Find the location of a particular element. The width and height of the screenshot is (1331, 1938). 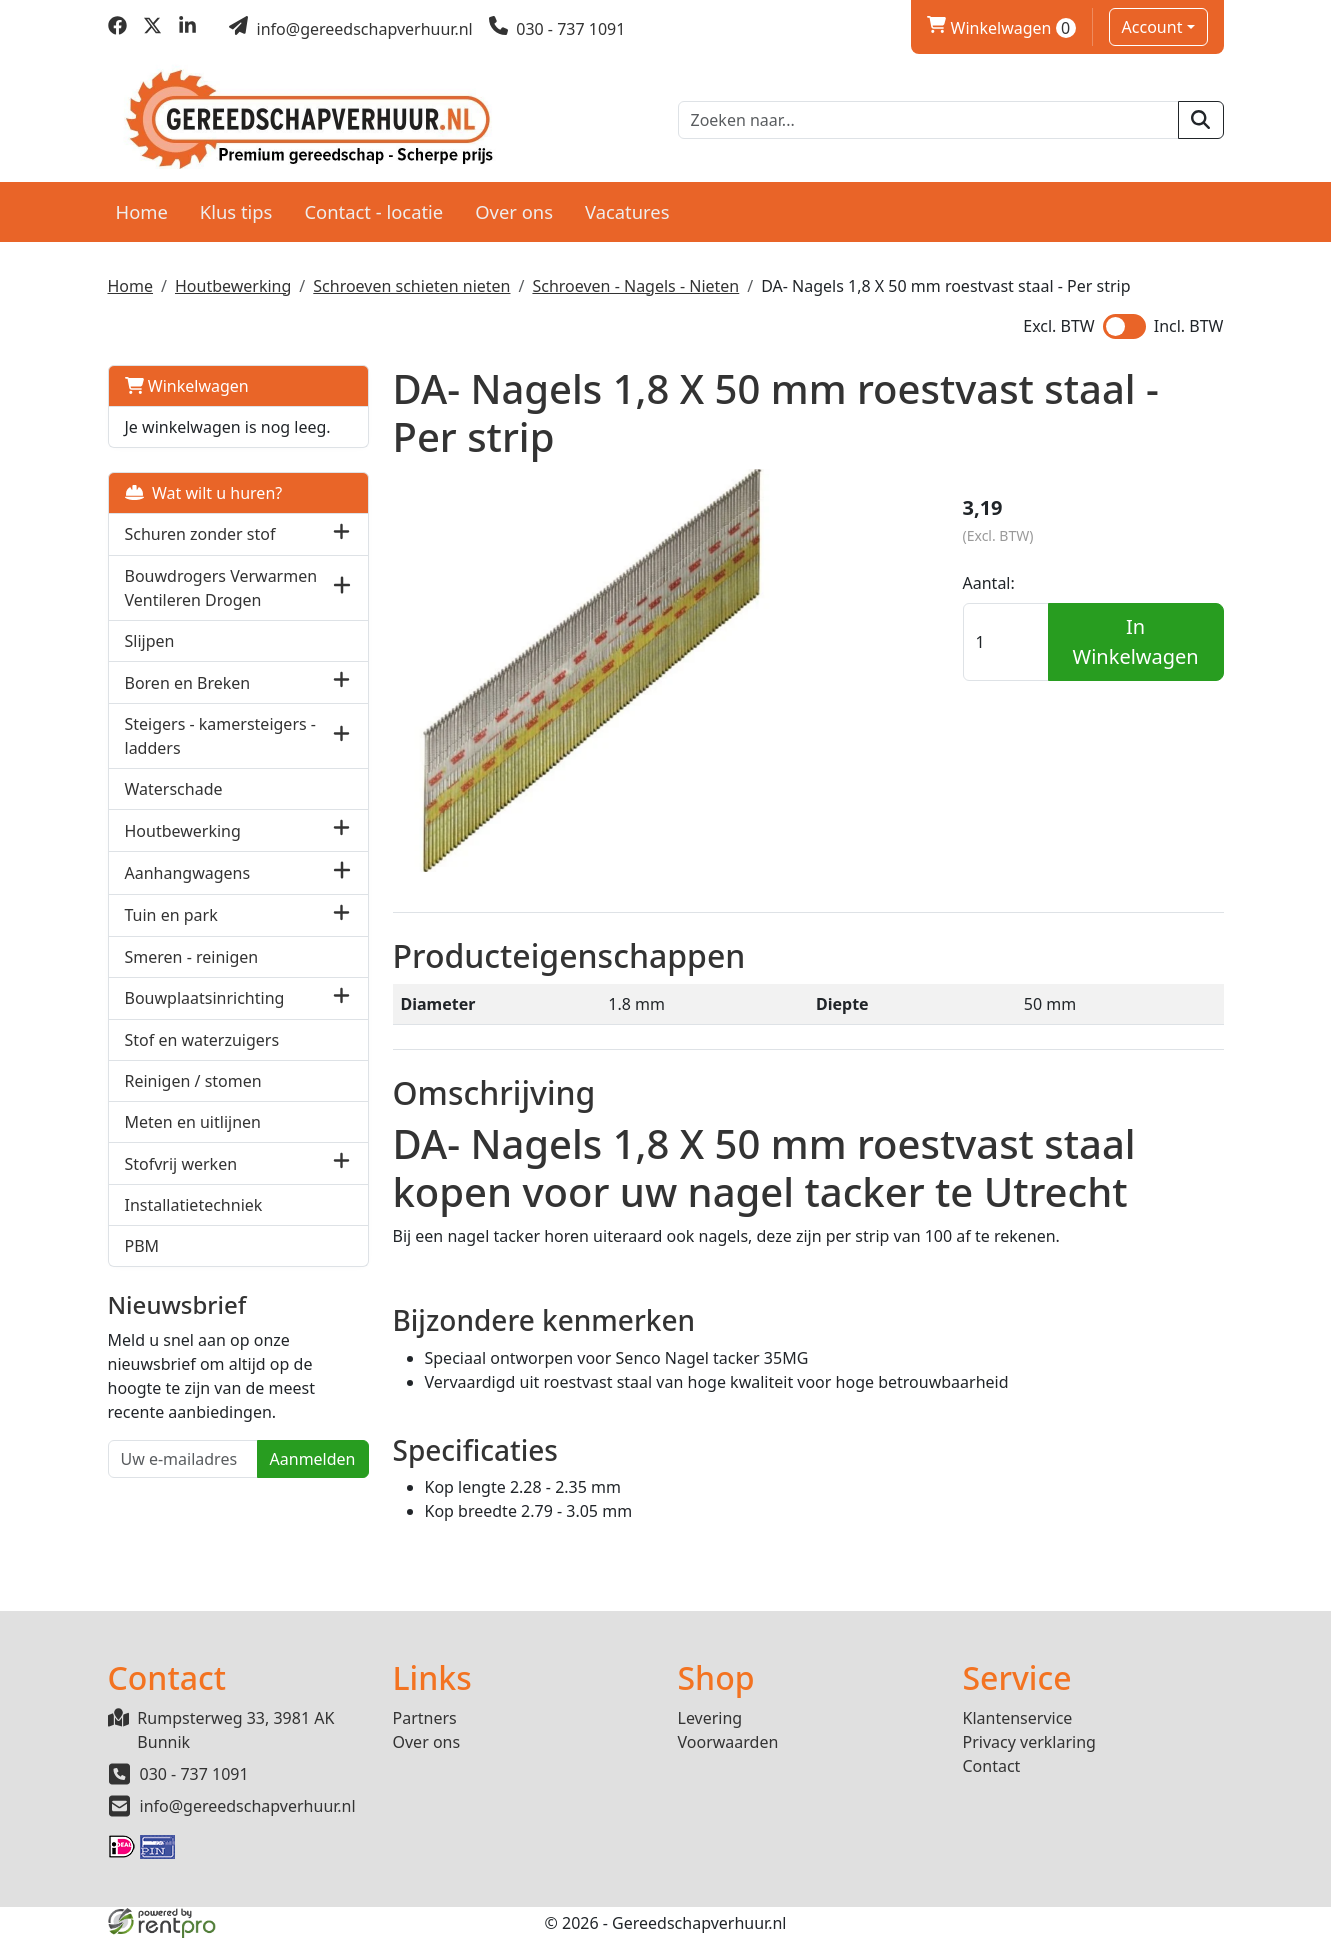

Voorwaarden is located at coordinates (728, 1742).